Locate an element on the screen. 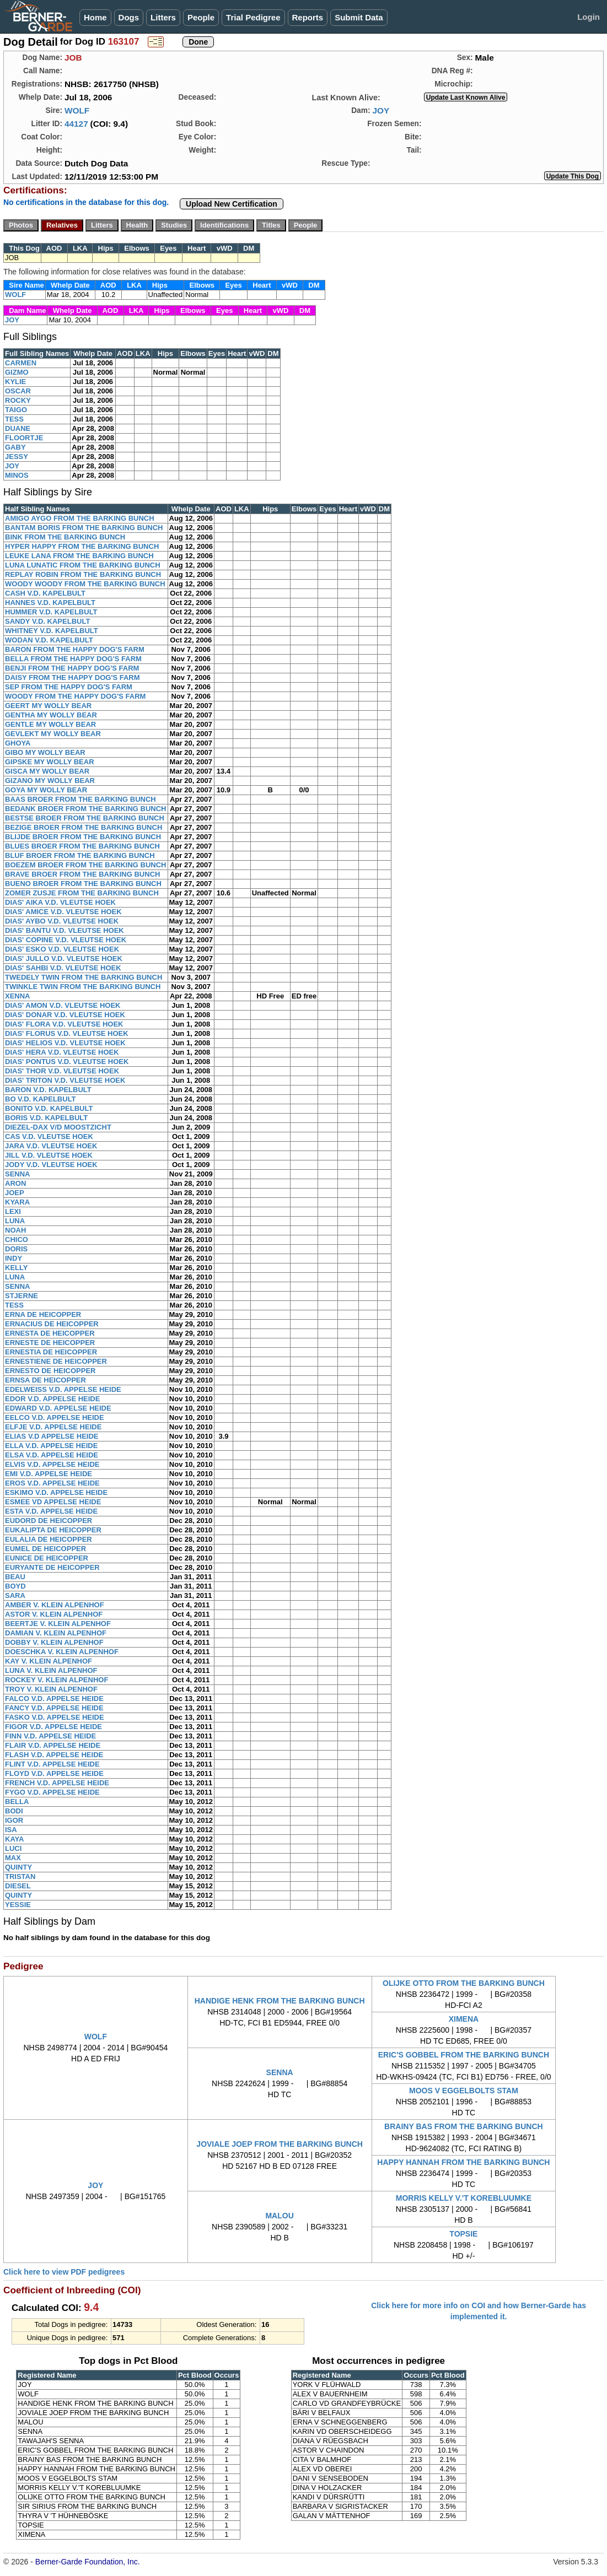 The image size is (607, 2576). BUENO BROER FROM THE BARKING BUNCH is located at coordinates (83, 883).